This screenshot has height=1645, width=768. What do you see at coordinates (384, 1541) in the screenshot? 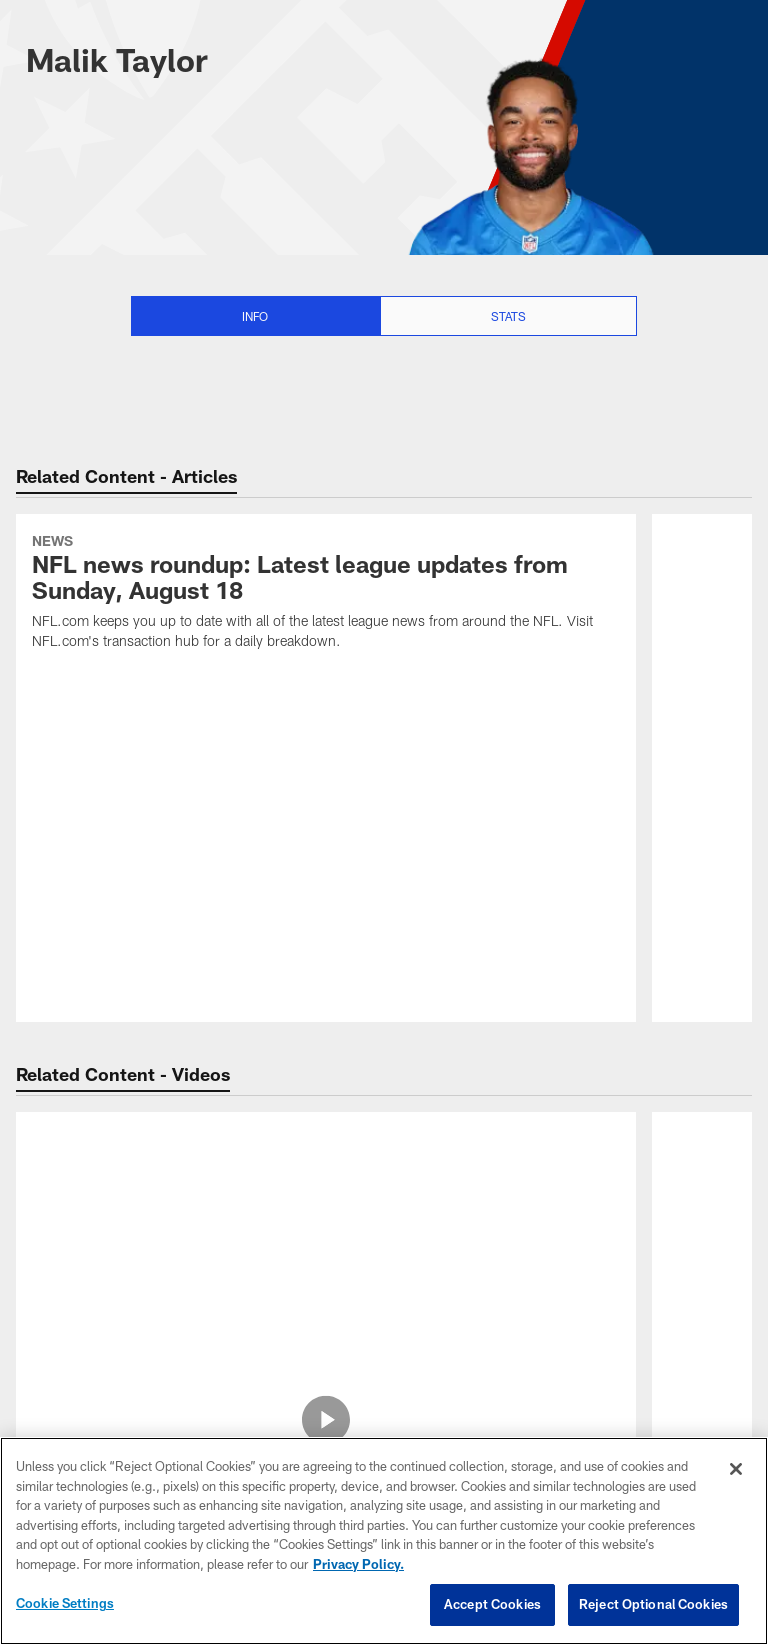
I see `[region]` at bounding box center [384, 1541].